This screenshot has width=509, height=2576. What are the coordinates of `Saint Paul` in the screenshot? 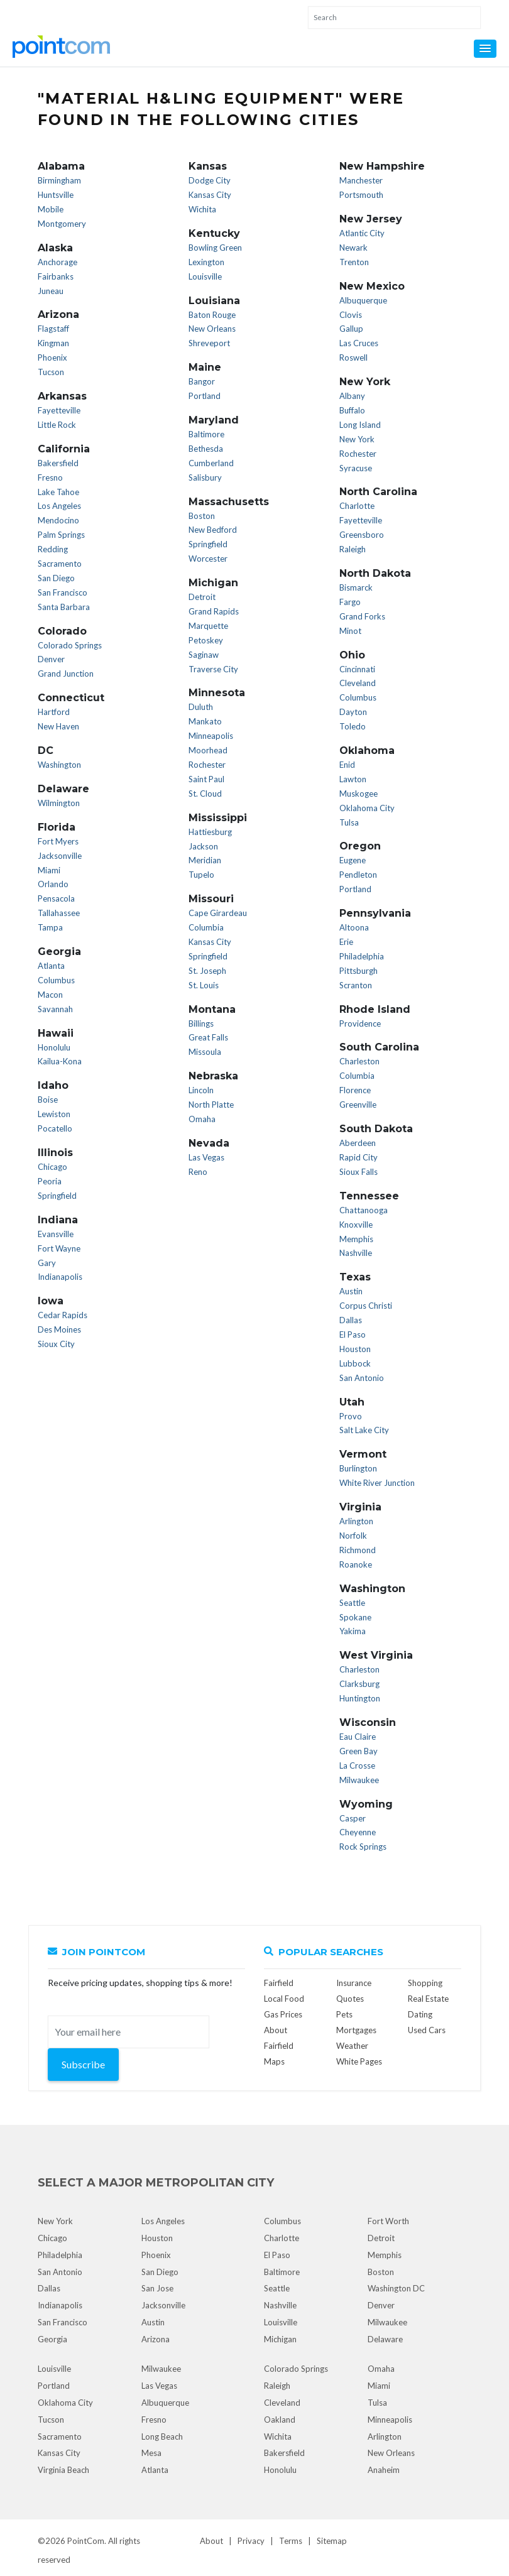 It's located at (206, 779).